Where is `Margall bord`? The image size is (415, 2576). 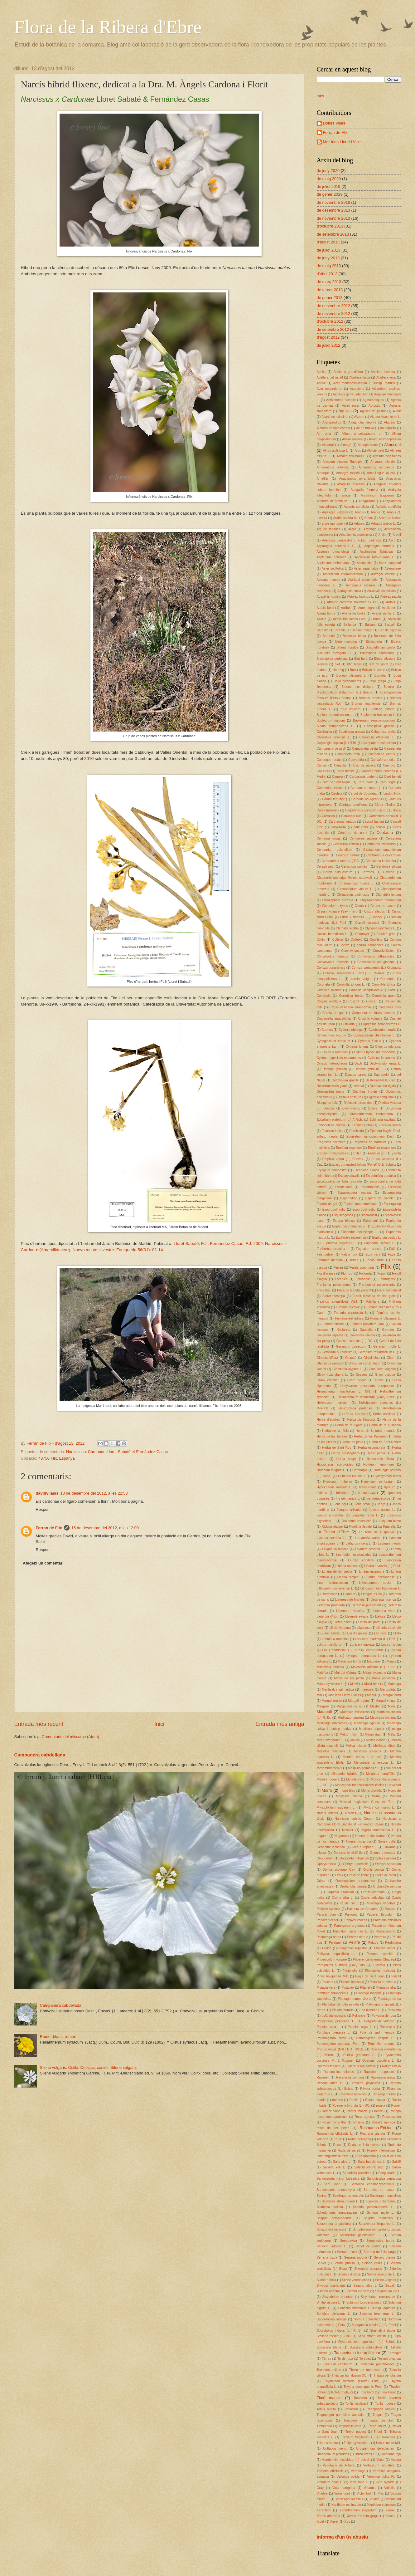
Margall bord is located at coordinates (392, 1695).